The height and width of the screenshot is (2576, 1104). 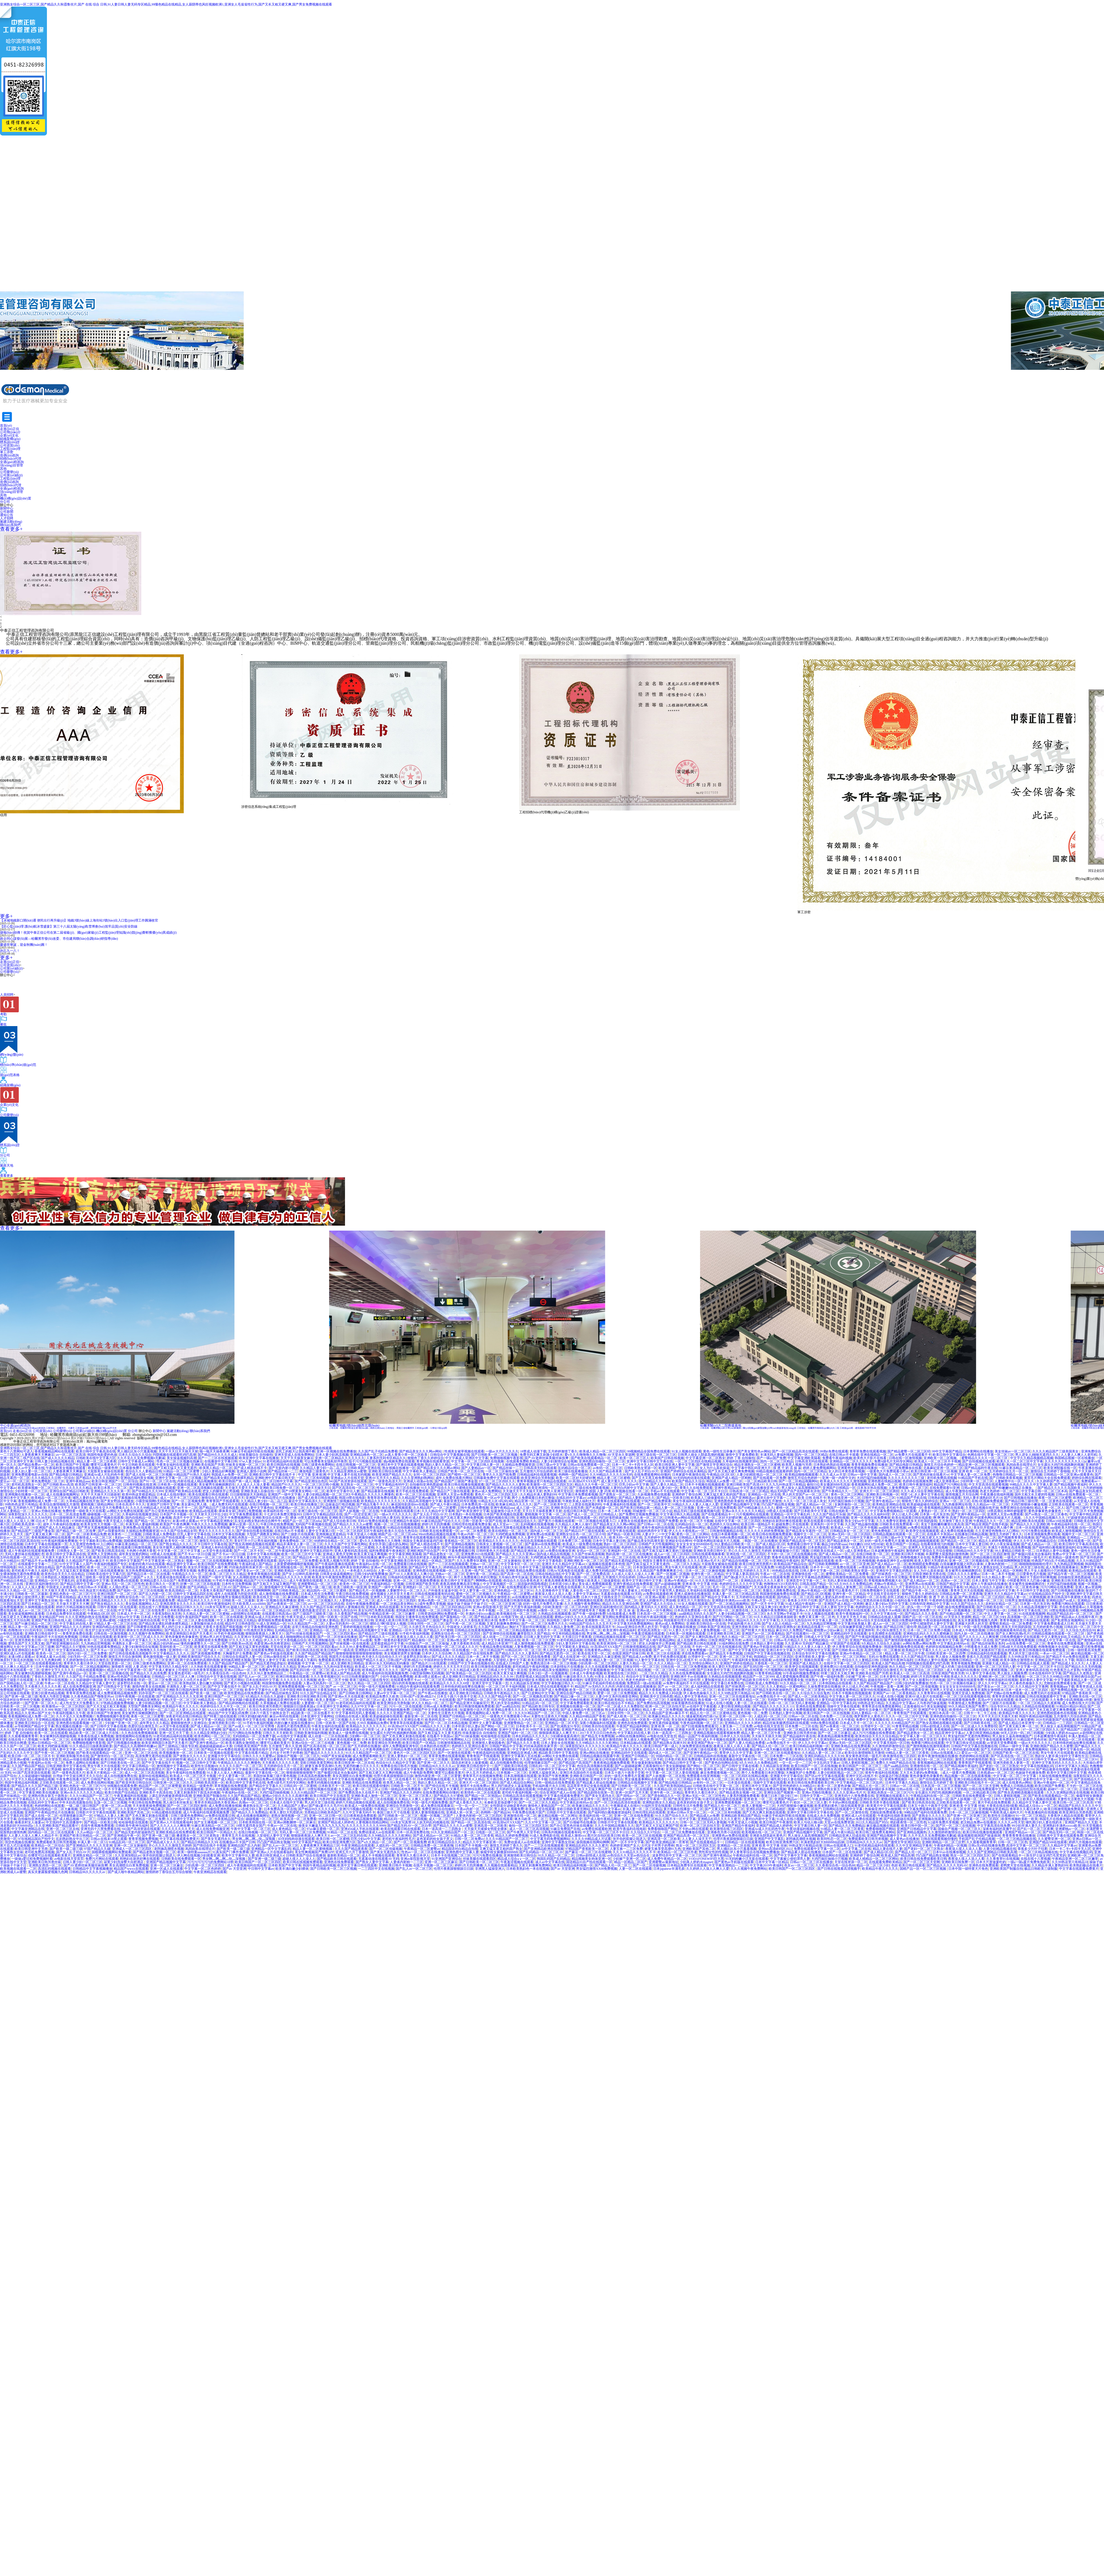 What do you see at coordinates (16, 1451) in the screenshot?
I see `黄色十八禁网站可进入` at bounding box center [16, 1451].